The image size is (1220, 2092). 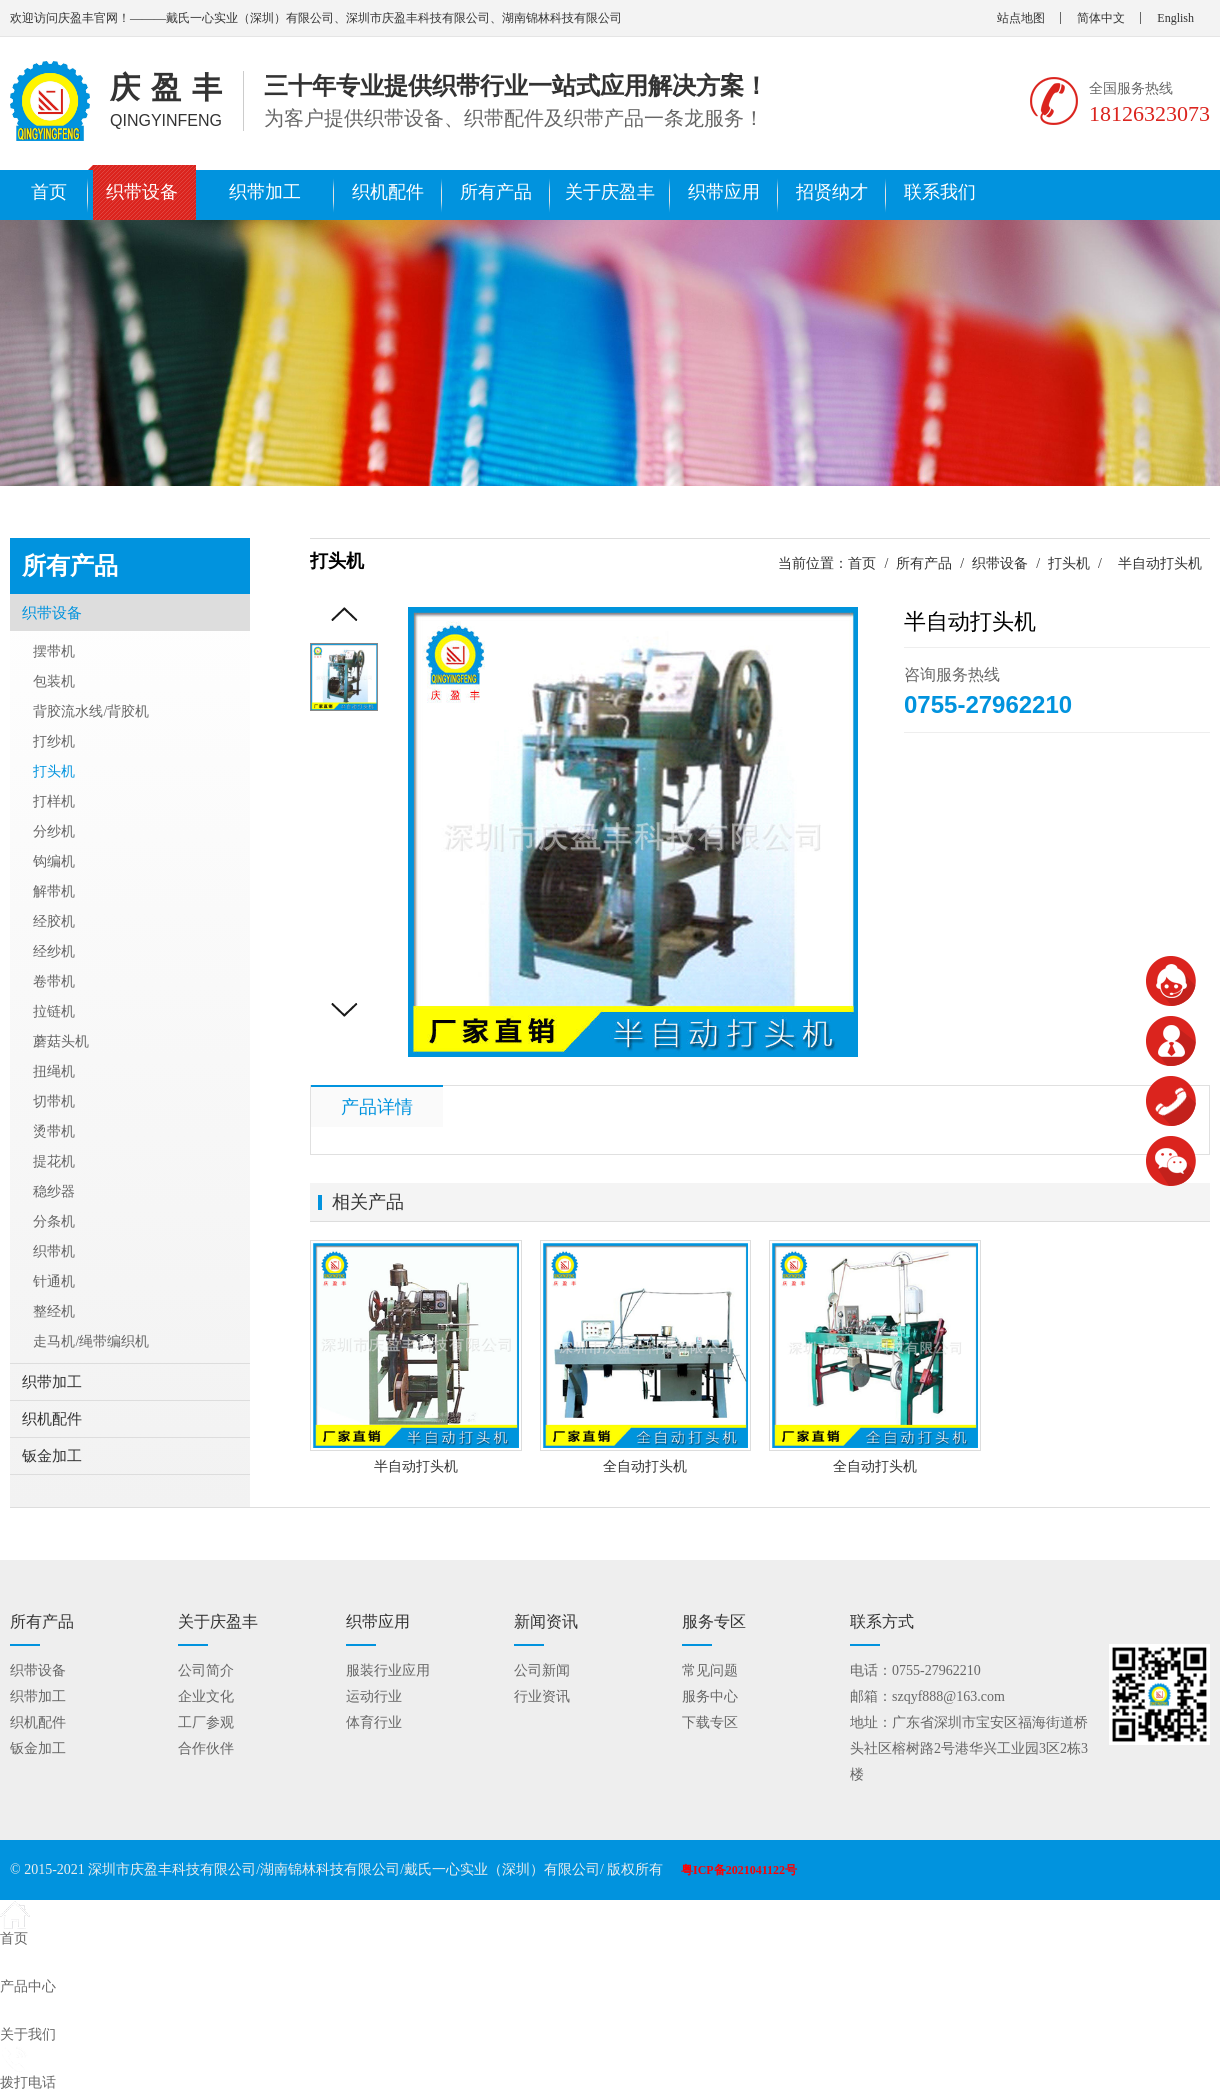 What do you see at coordinates (610, 192) in the screenshot?
I see `关于庆盈丰` at bounding box center [610, 192].